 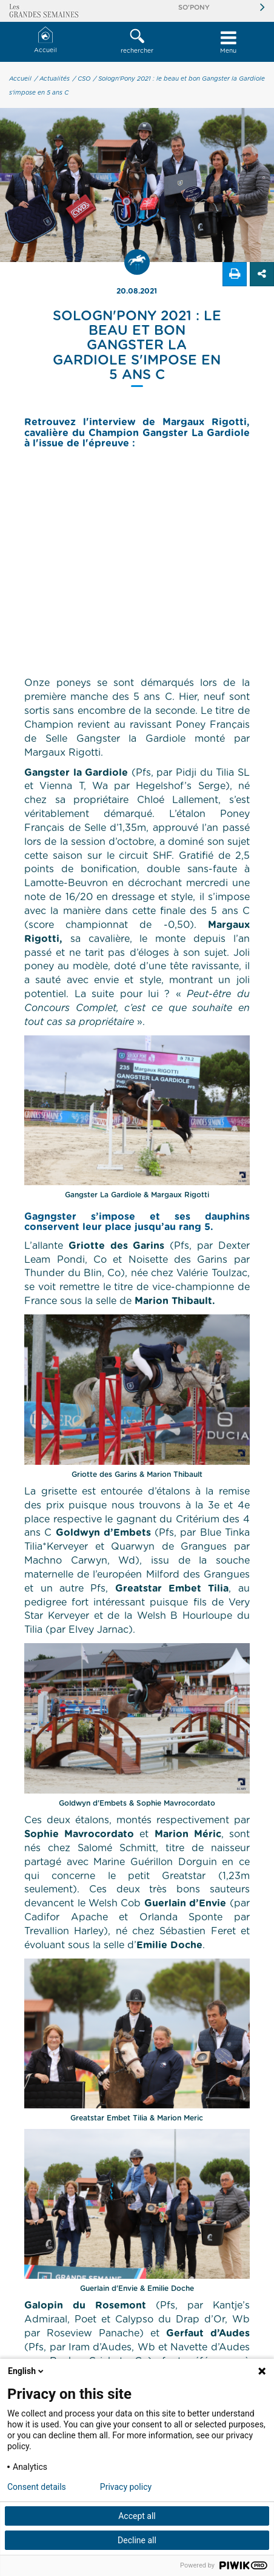 I want to click on So'Pony, so click(x=194, y=7).